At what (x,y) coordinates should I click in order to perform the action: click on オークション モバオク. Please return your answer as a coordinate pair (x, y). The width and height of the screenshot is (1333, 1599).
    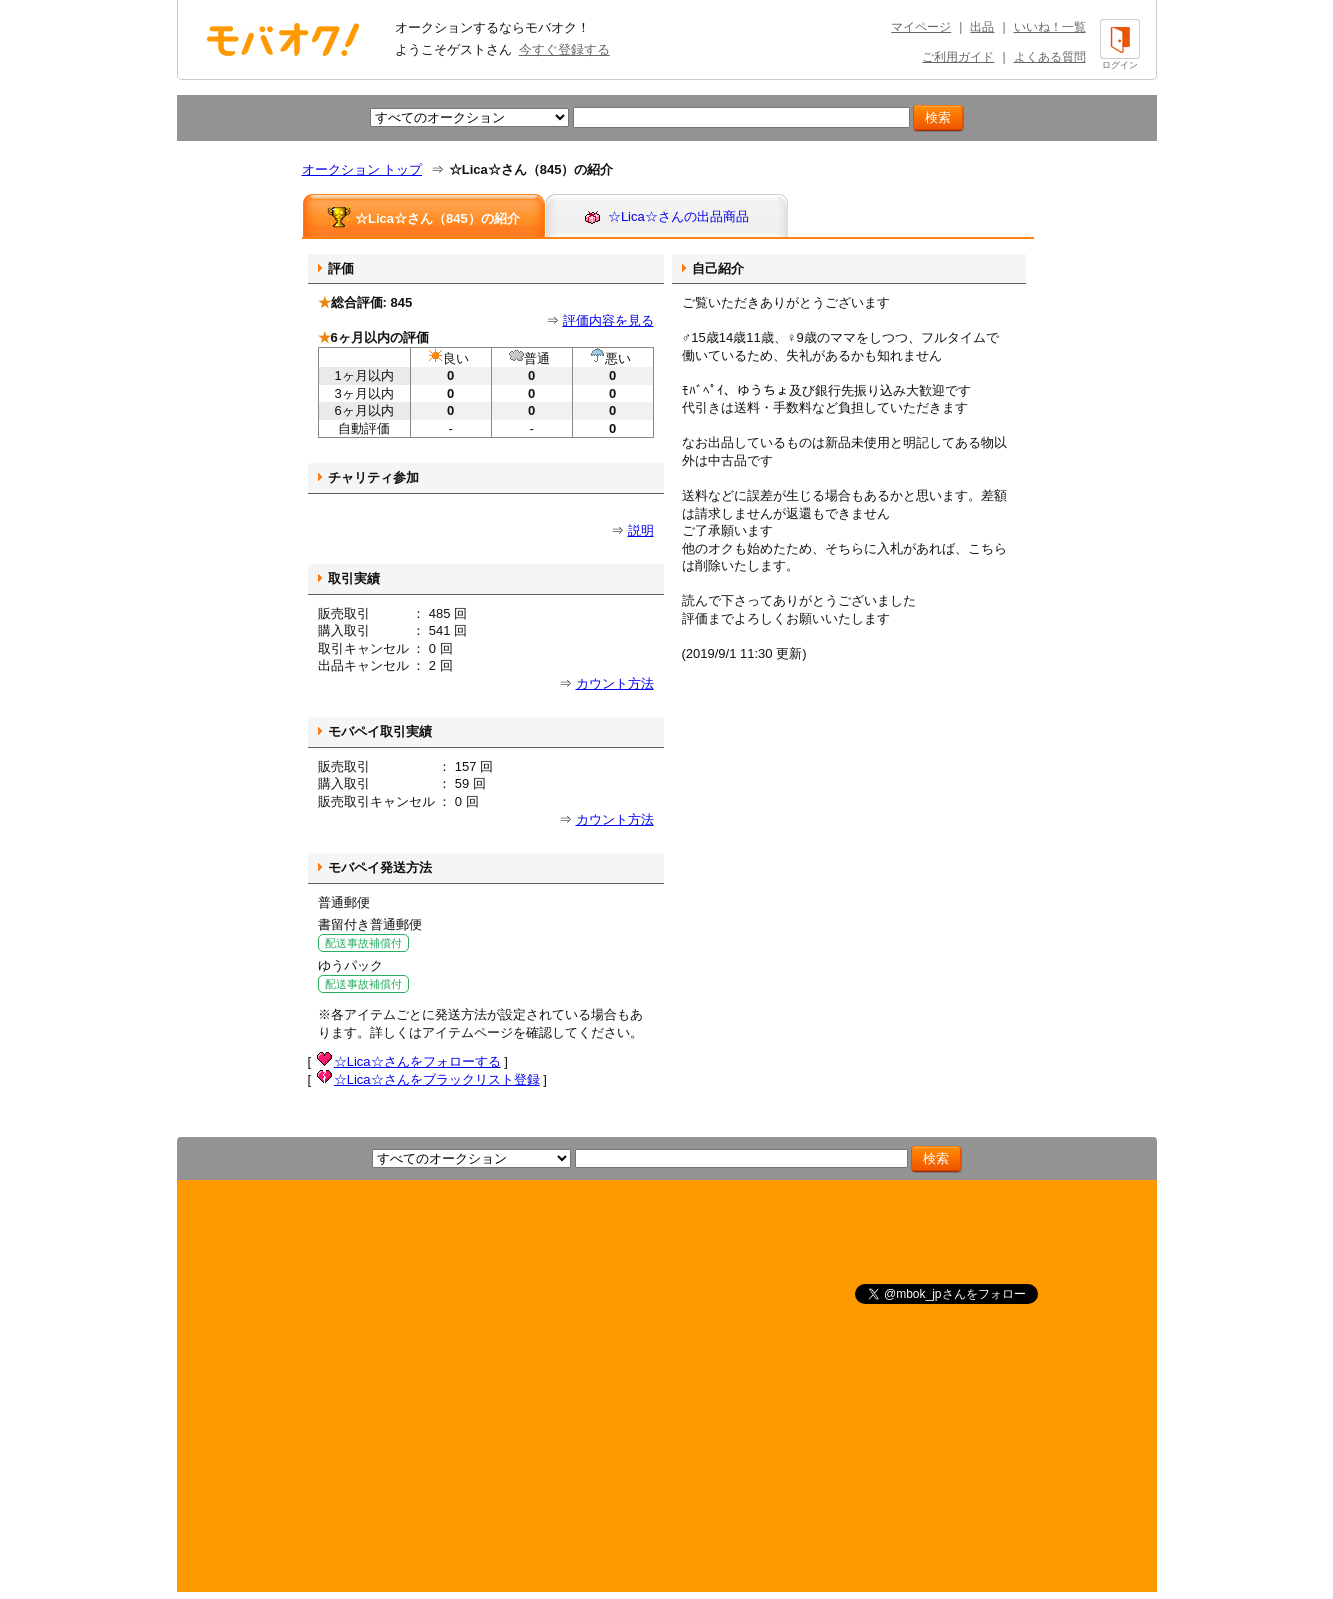
    Looking at the image, I should click on (283, 39).